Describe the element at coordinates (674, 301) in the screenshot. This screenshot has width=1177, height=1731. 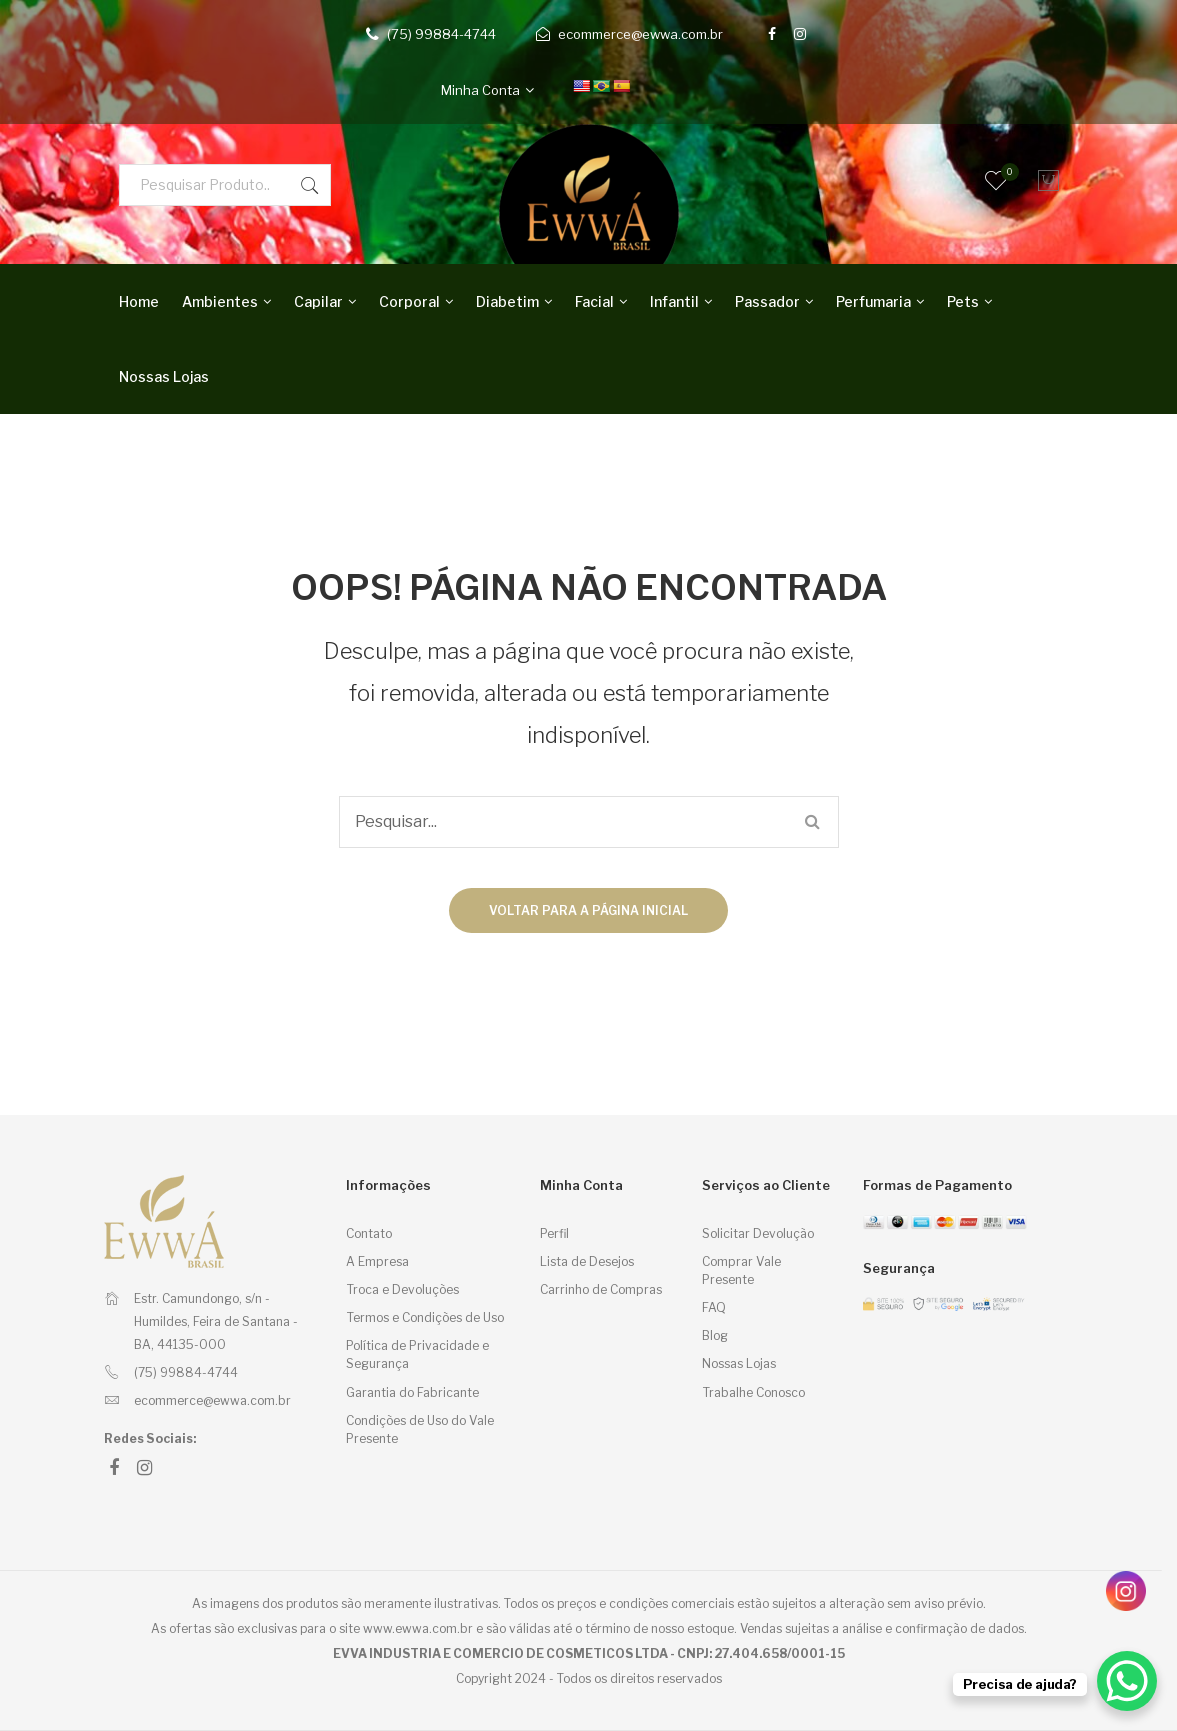
I see `Infantil` at that location.